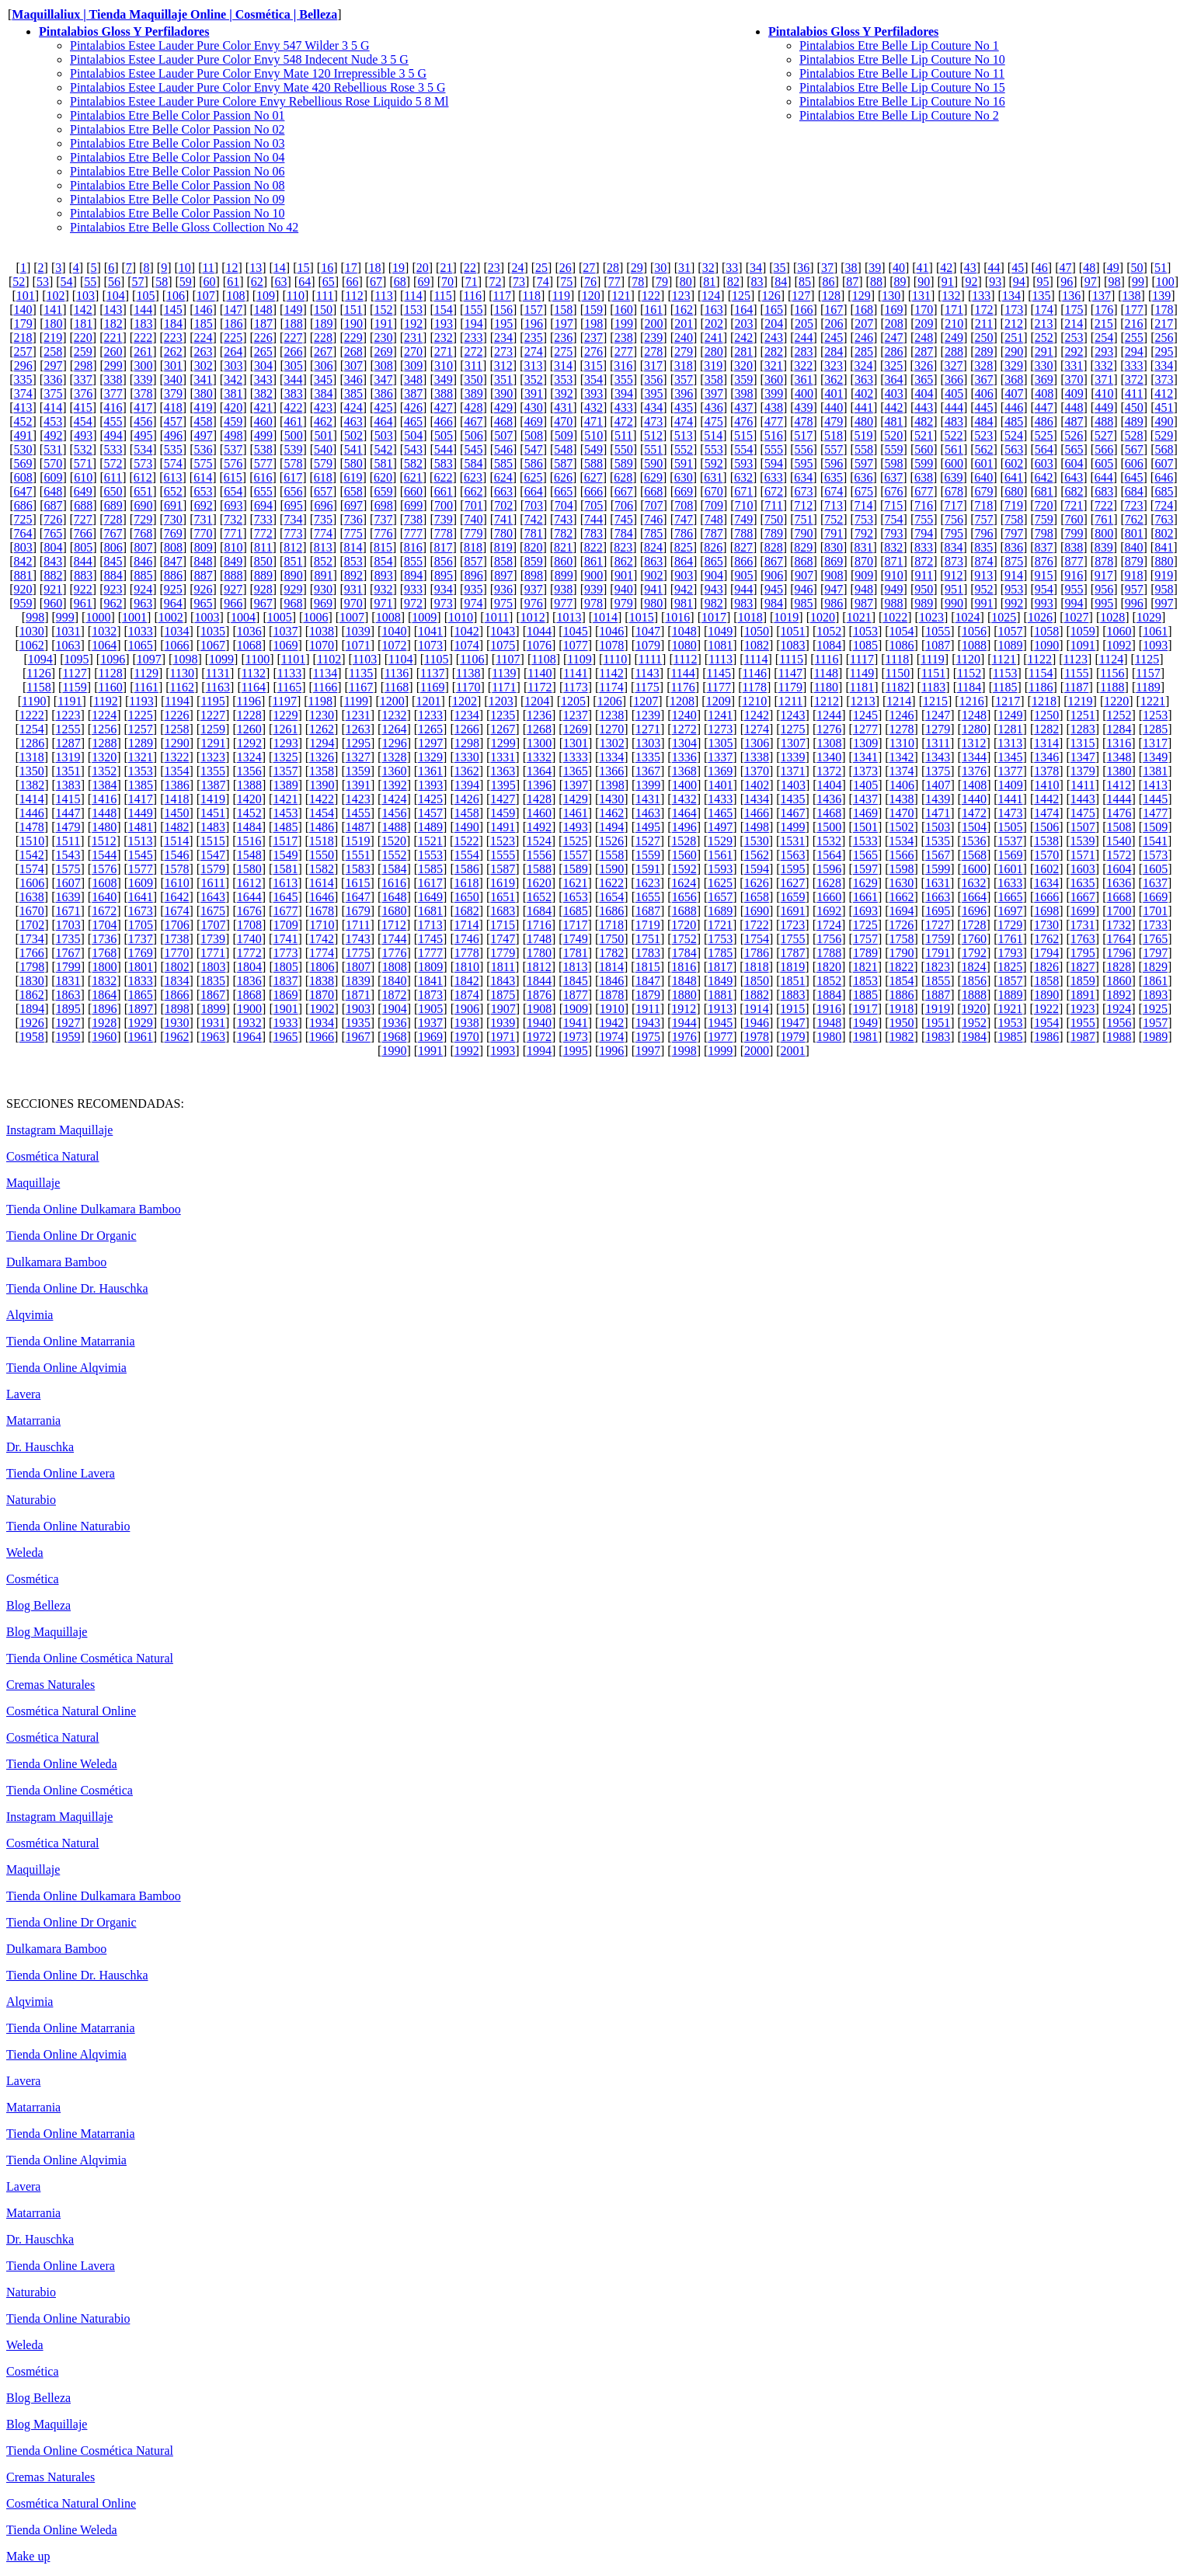 The width and height of the screenshot is (1187, 2576). I want to click on 1169, so click(432, 687).